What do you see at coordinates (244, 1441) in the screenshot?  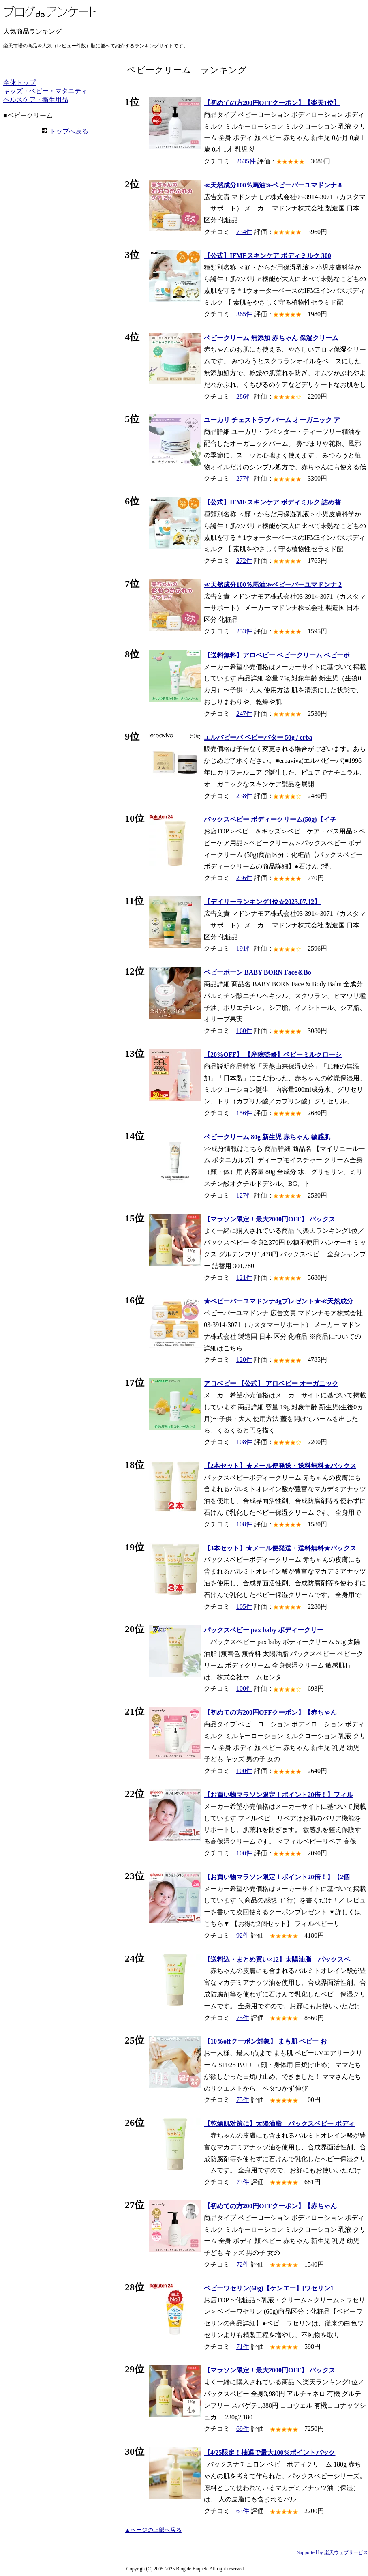 I see `108件` at bounding box center [244, 1441].